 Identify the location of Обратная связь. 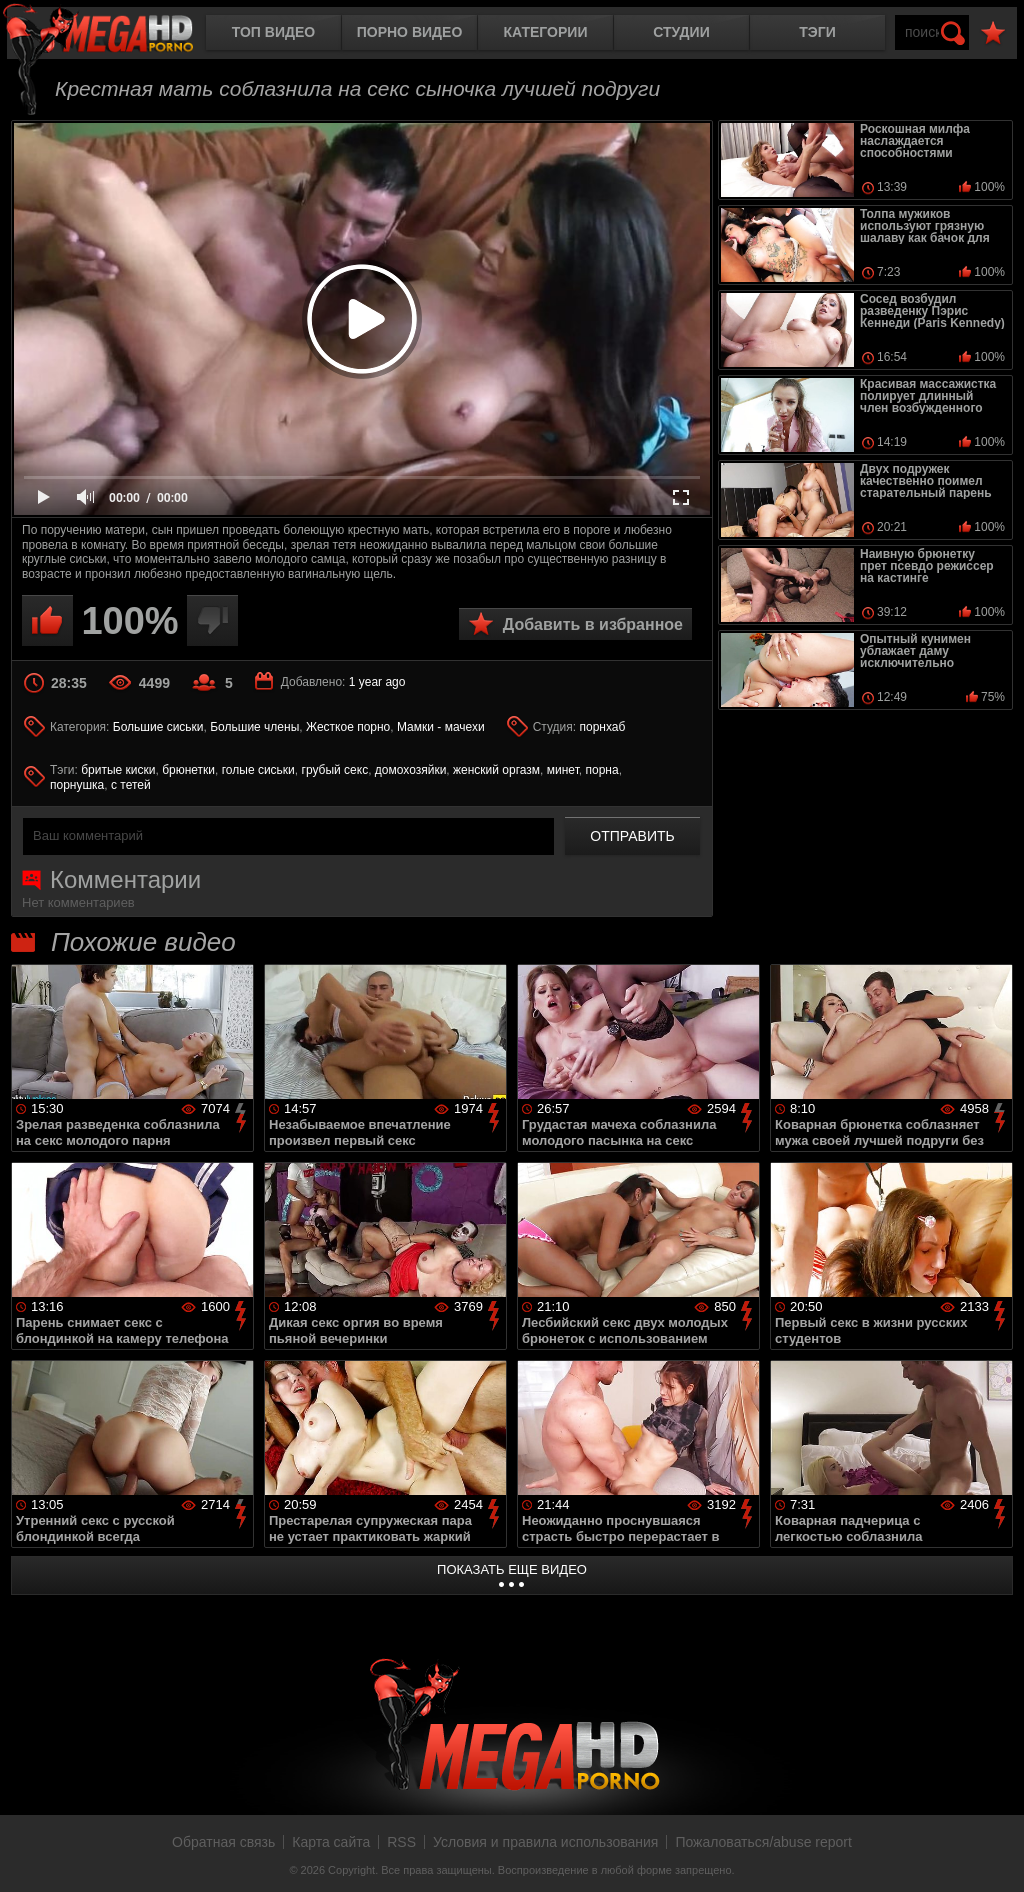
(223, 1842).